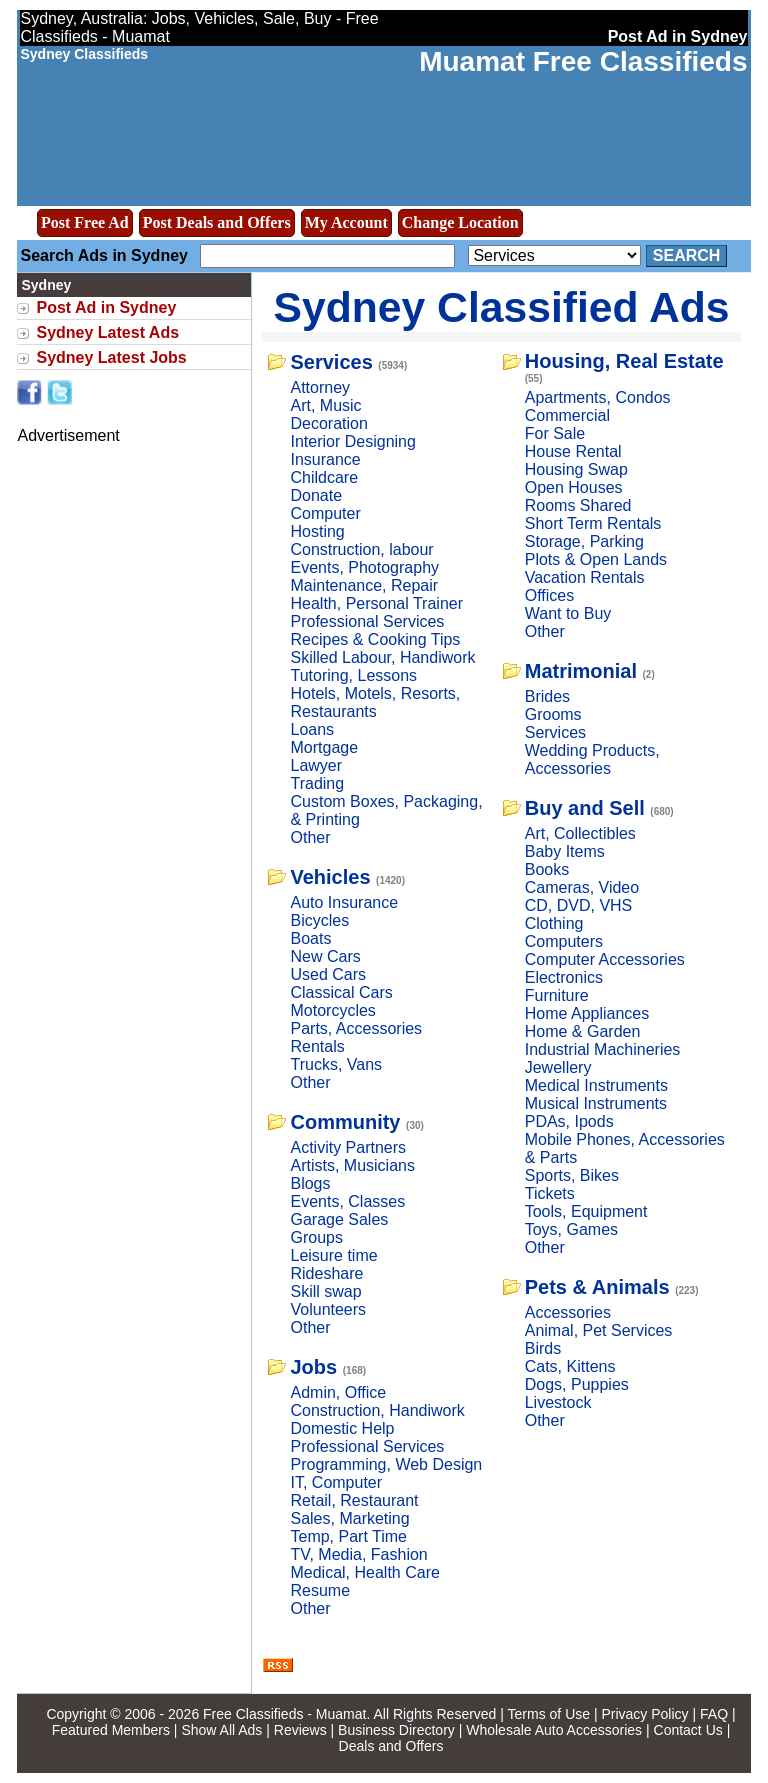 The image size is (768, 1783). I want to click on Apartments, Condos, so click(598, 397).